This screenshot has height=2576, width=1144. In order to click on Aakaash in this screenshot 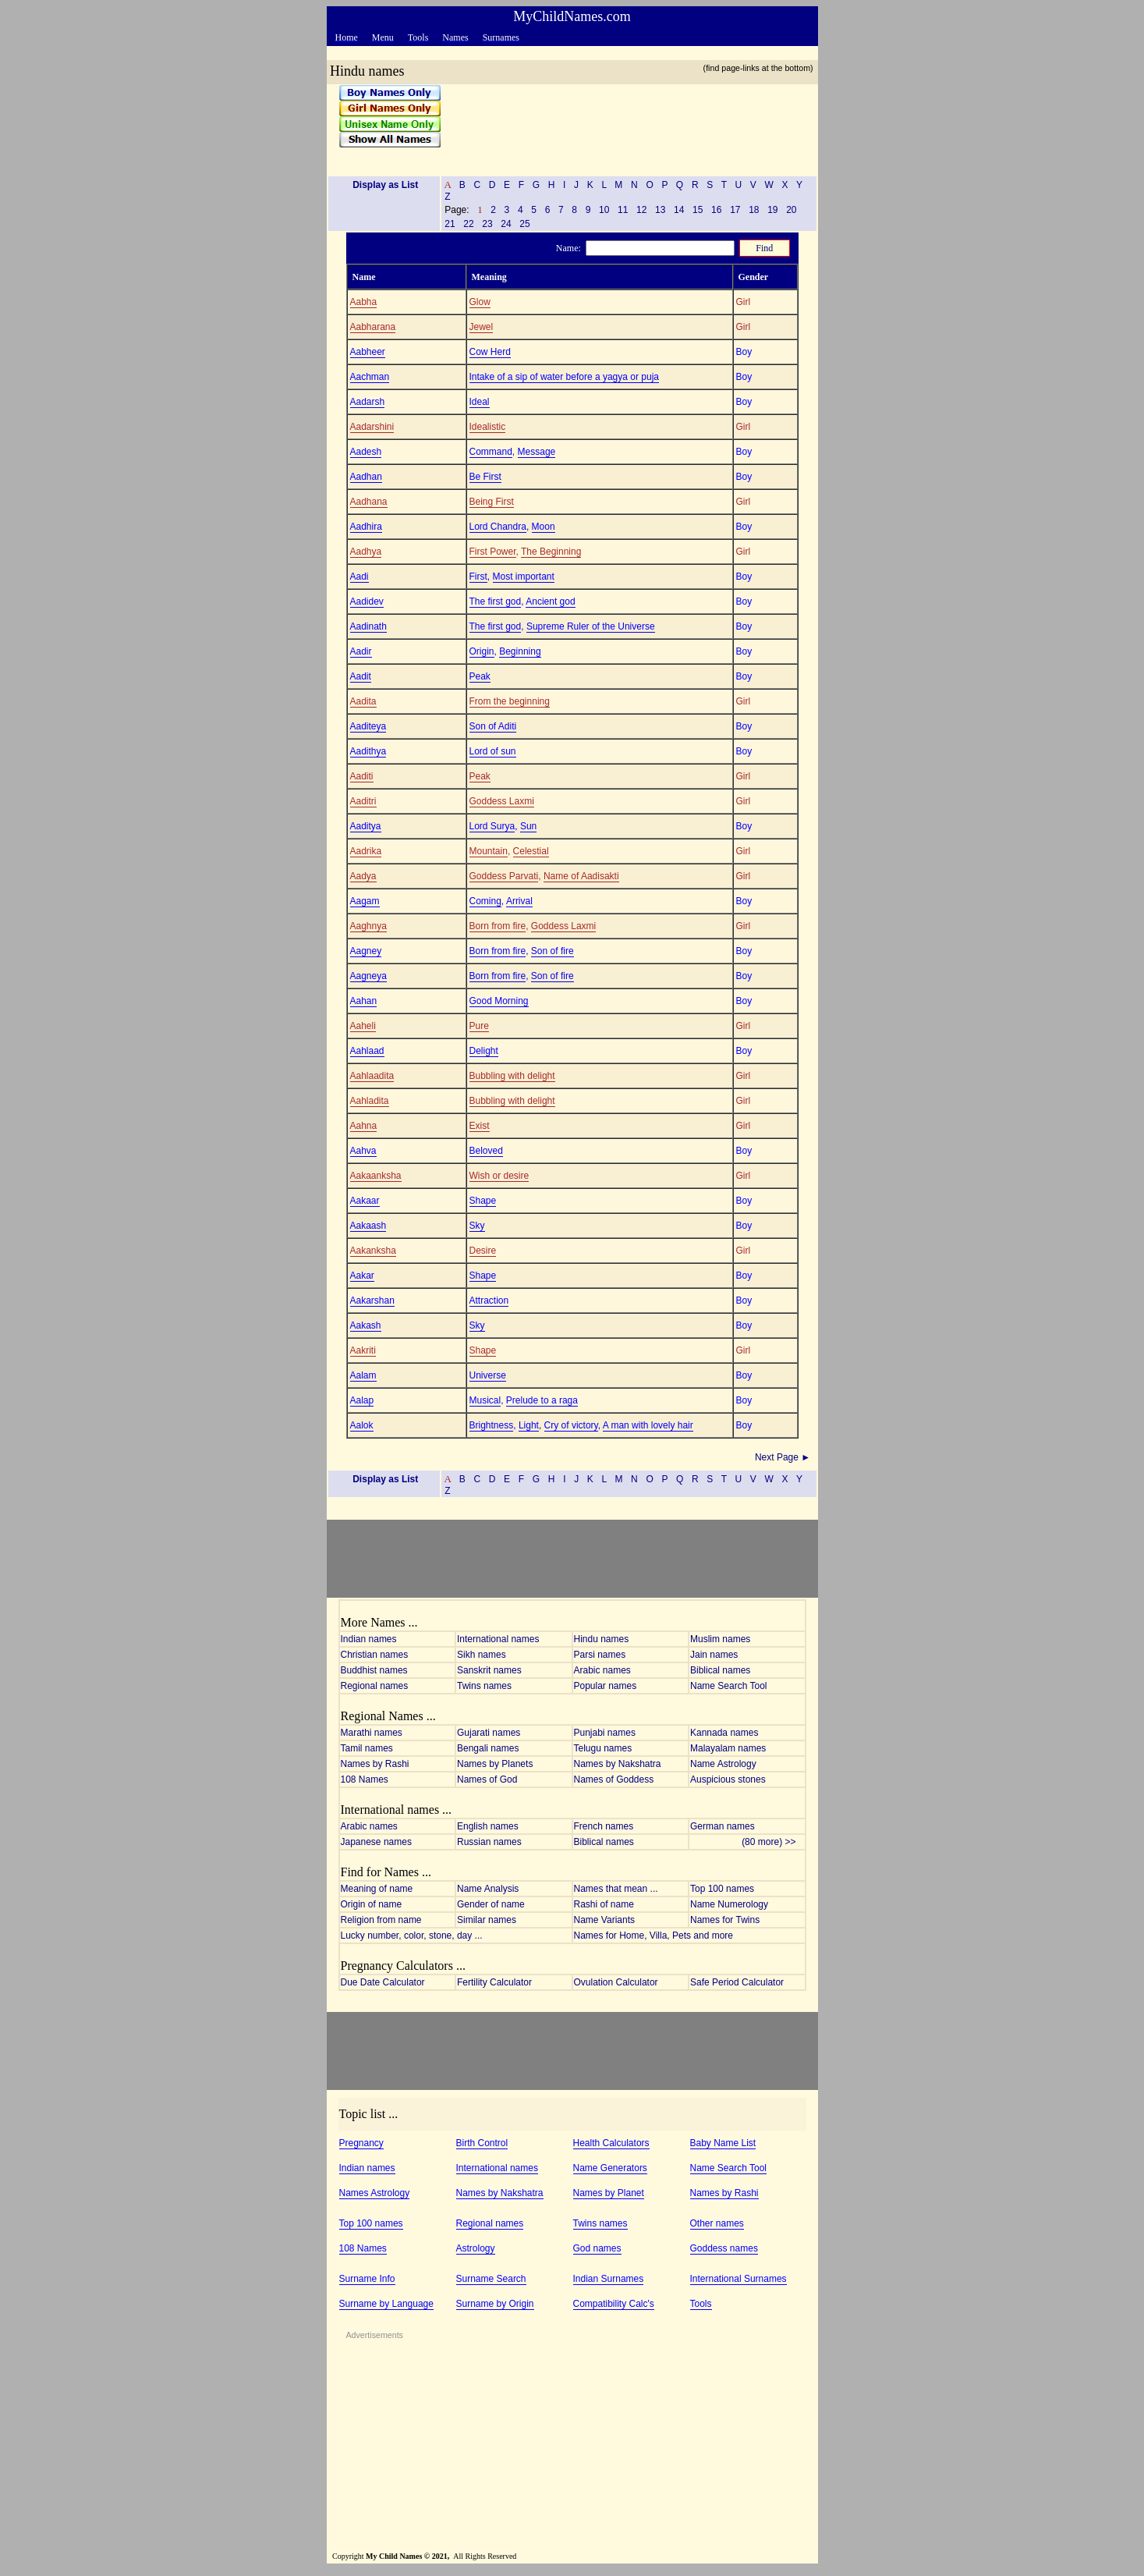, I will do `click(368, 1225)`.